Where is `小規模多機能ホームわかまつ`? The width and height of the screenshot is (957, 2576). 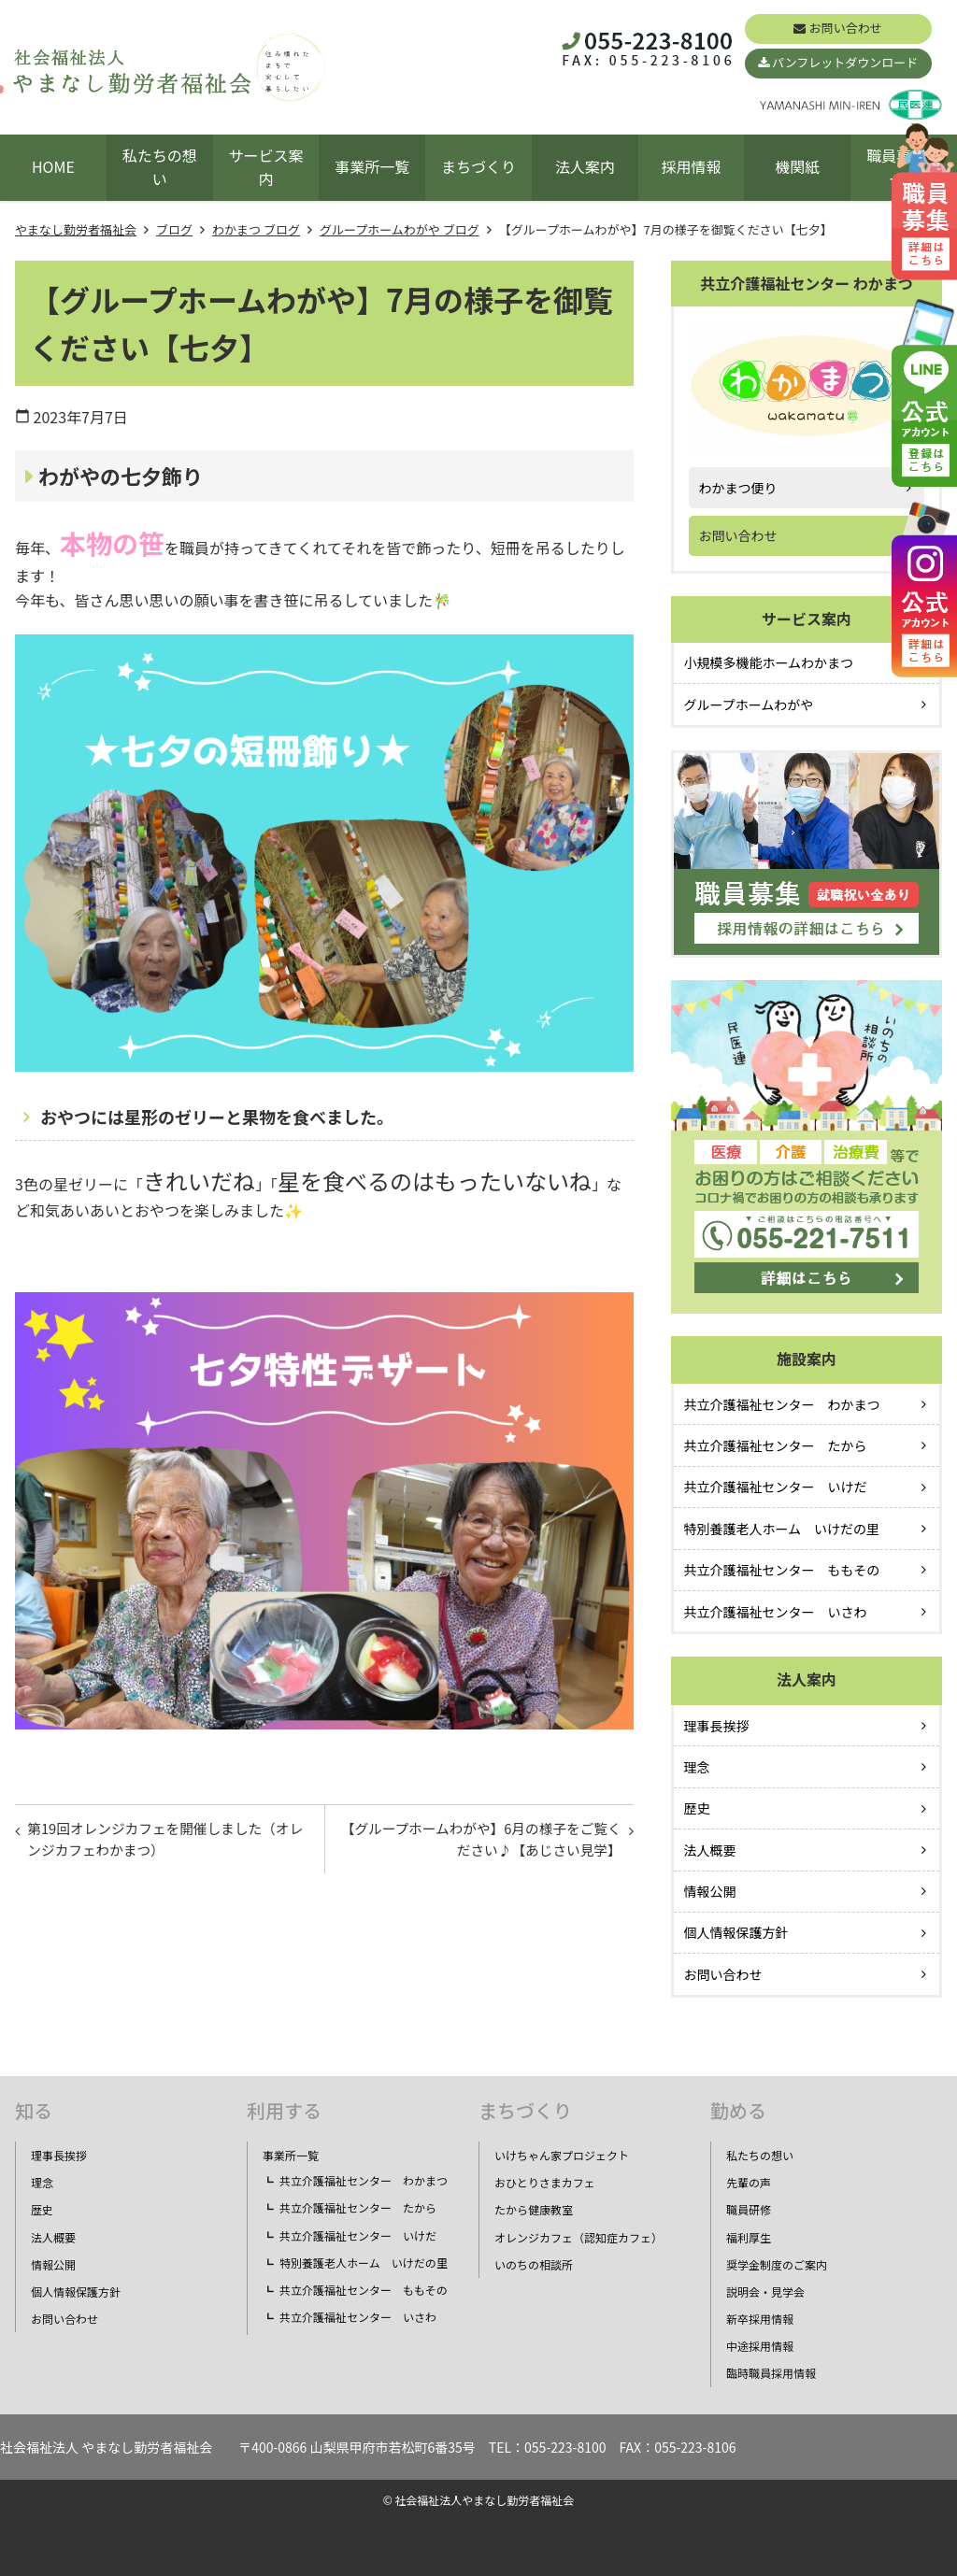
小規模多機能ホームわかまつ is located at coordinates (769, 662).